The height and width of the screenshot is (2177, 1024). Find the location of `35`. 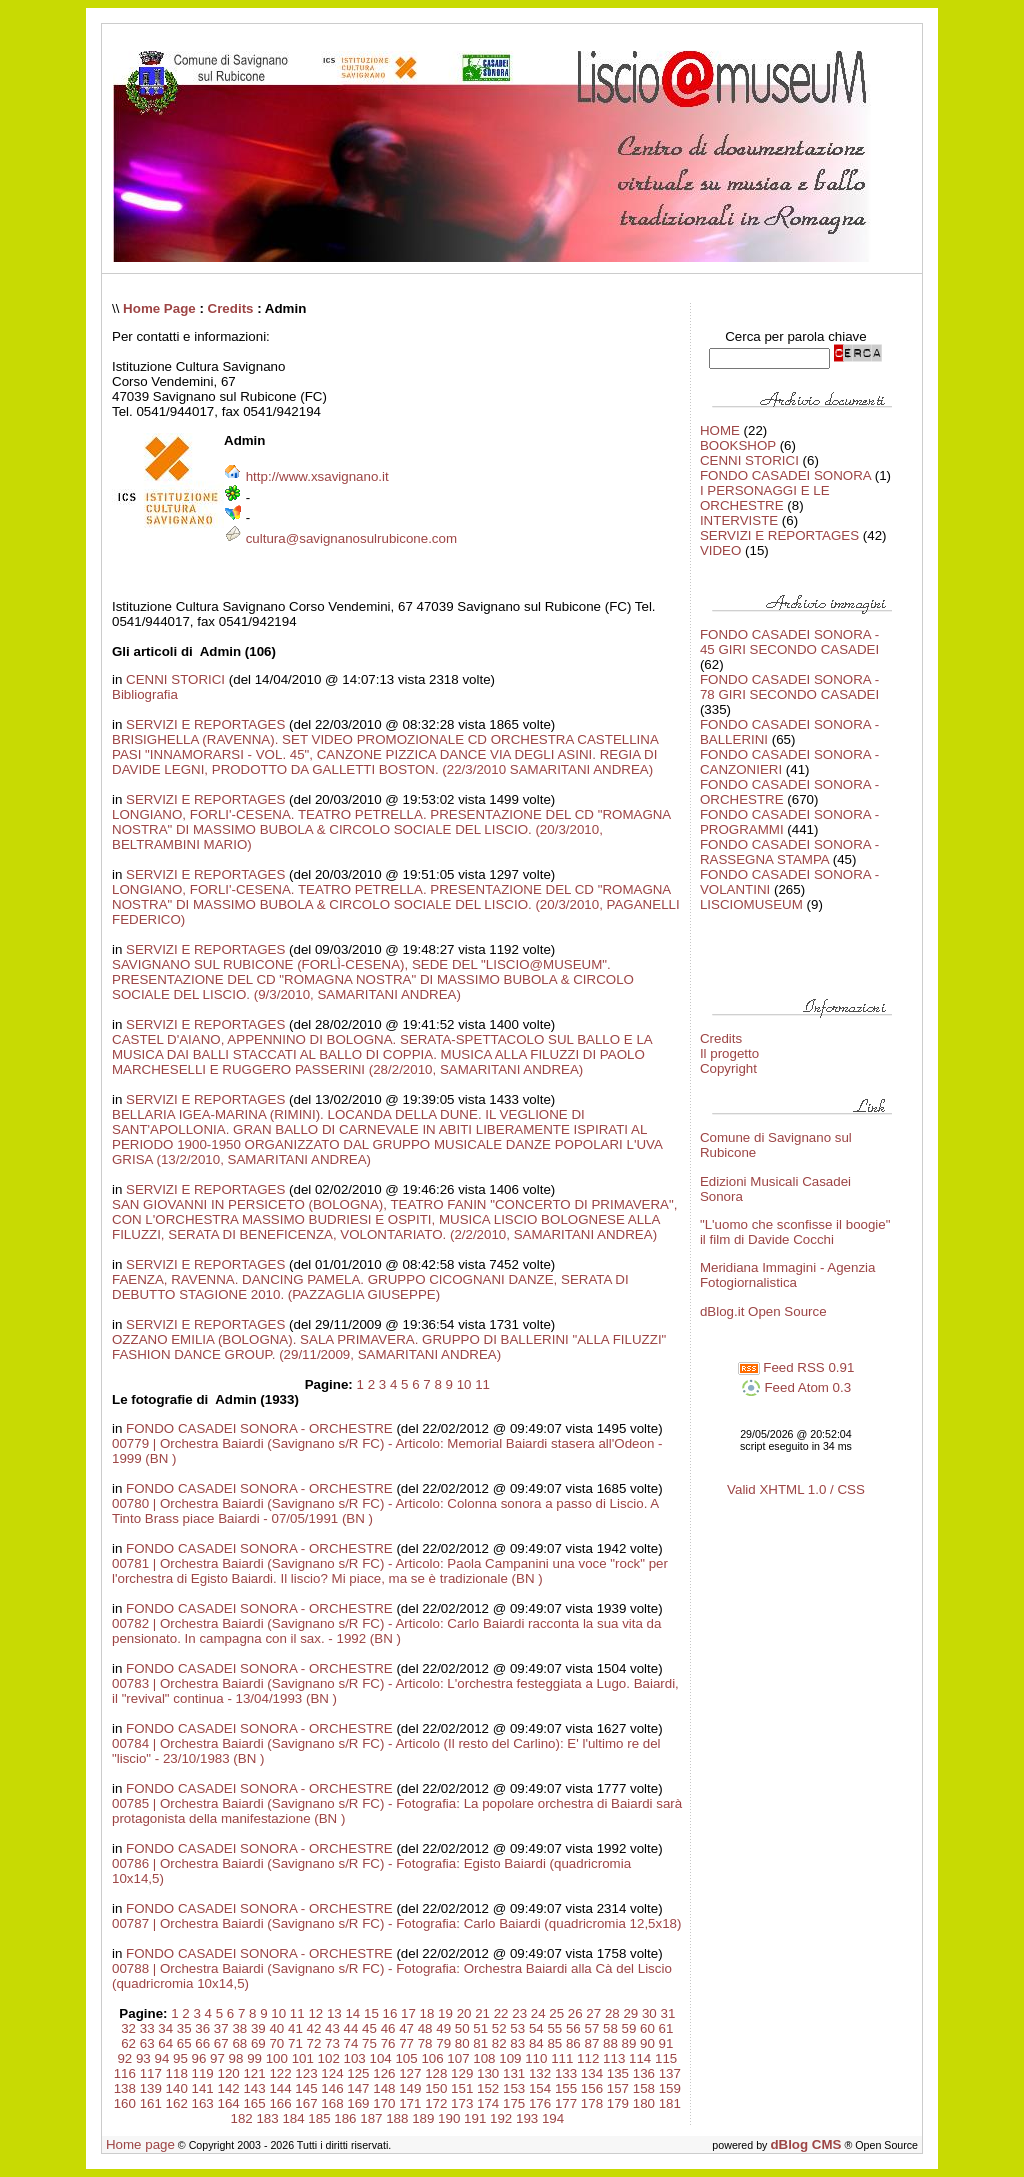

35 is located at coordinates (184, 2028).